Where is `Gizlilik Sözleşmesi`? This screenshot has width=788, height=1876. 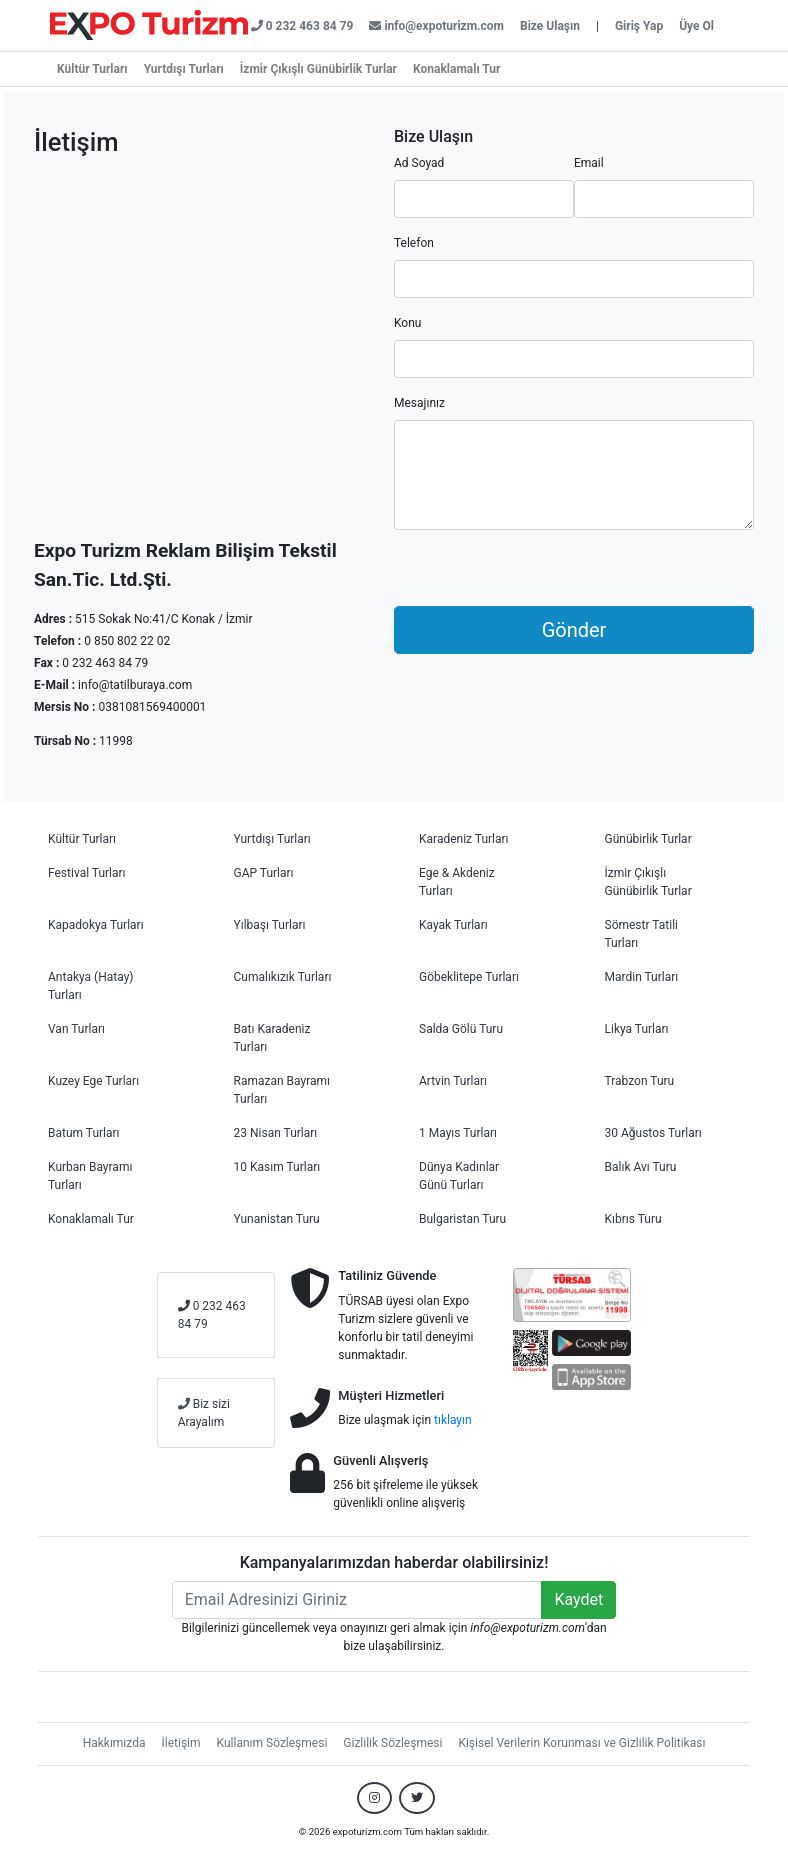
Gizlilik Sözleşmesi is located at coordinates (392, 1743).